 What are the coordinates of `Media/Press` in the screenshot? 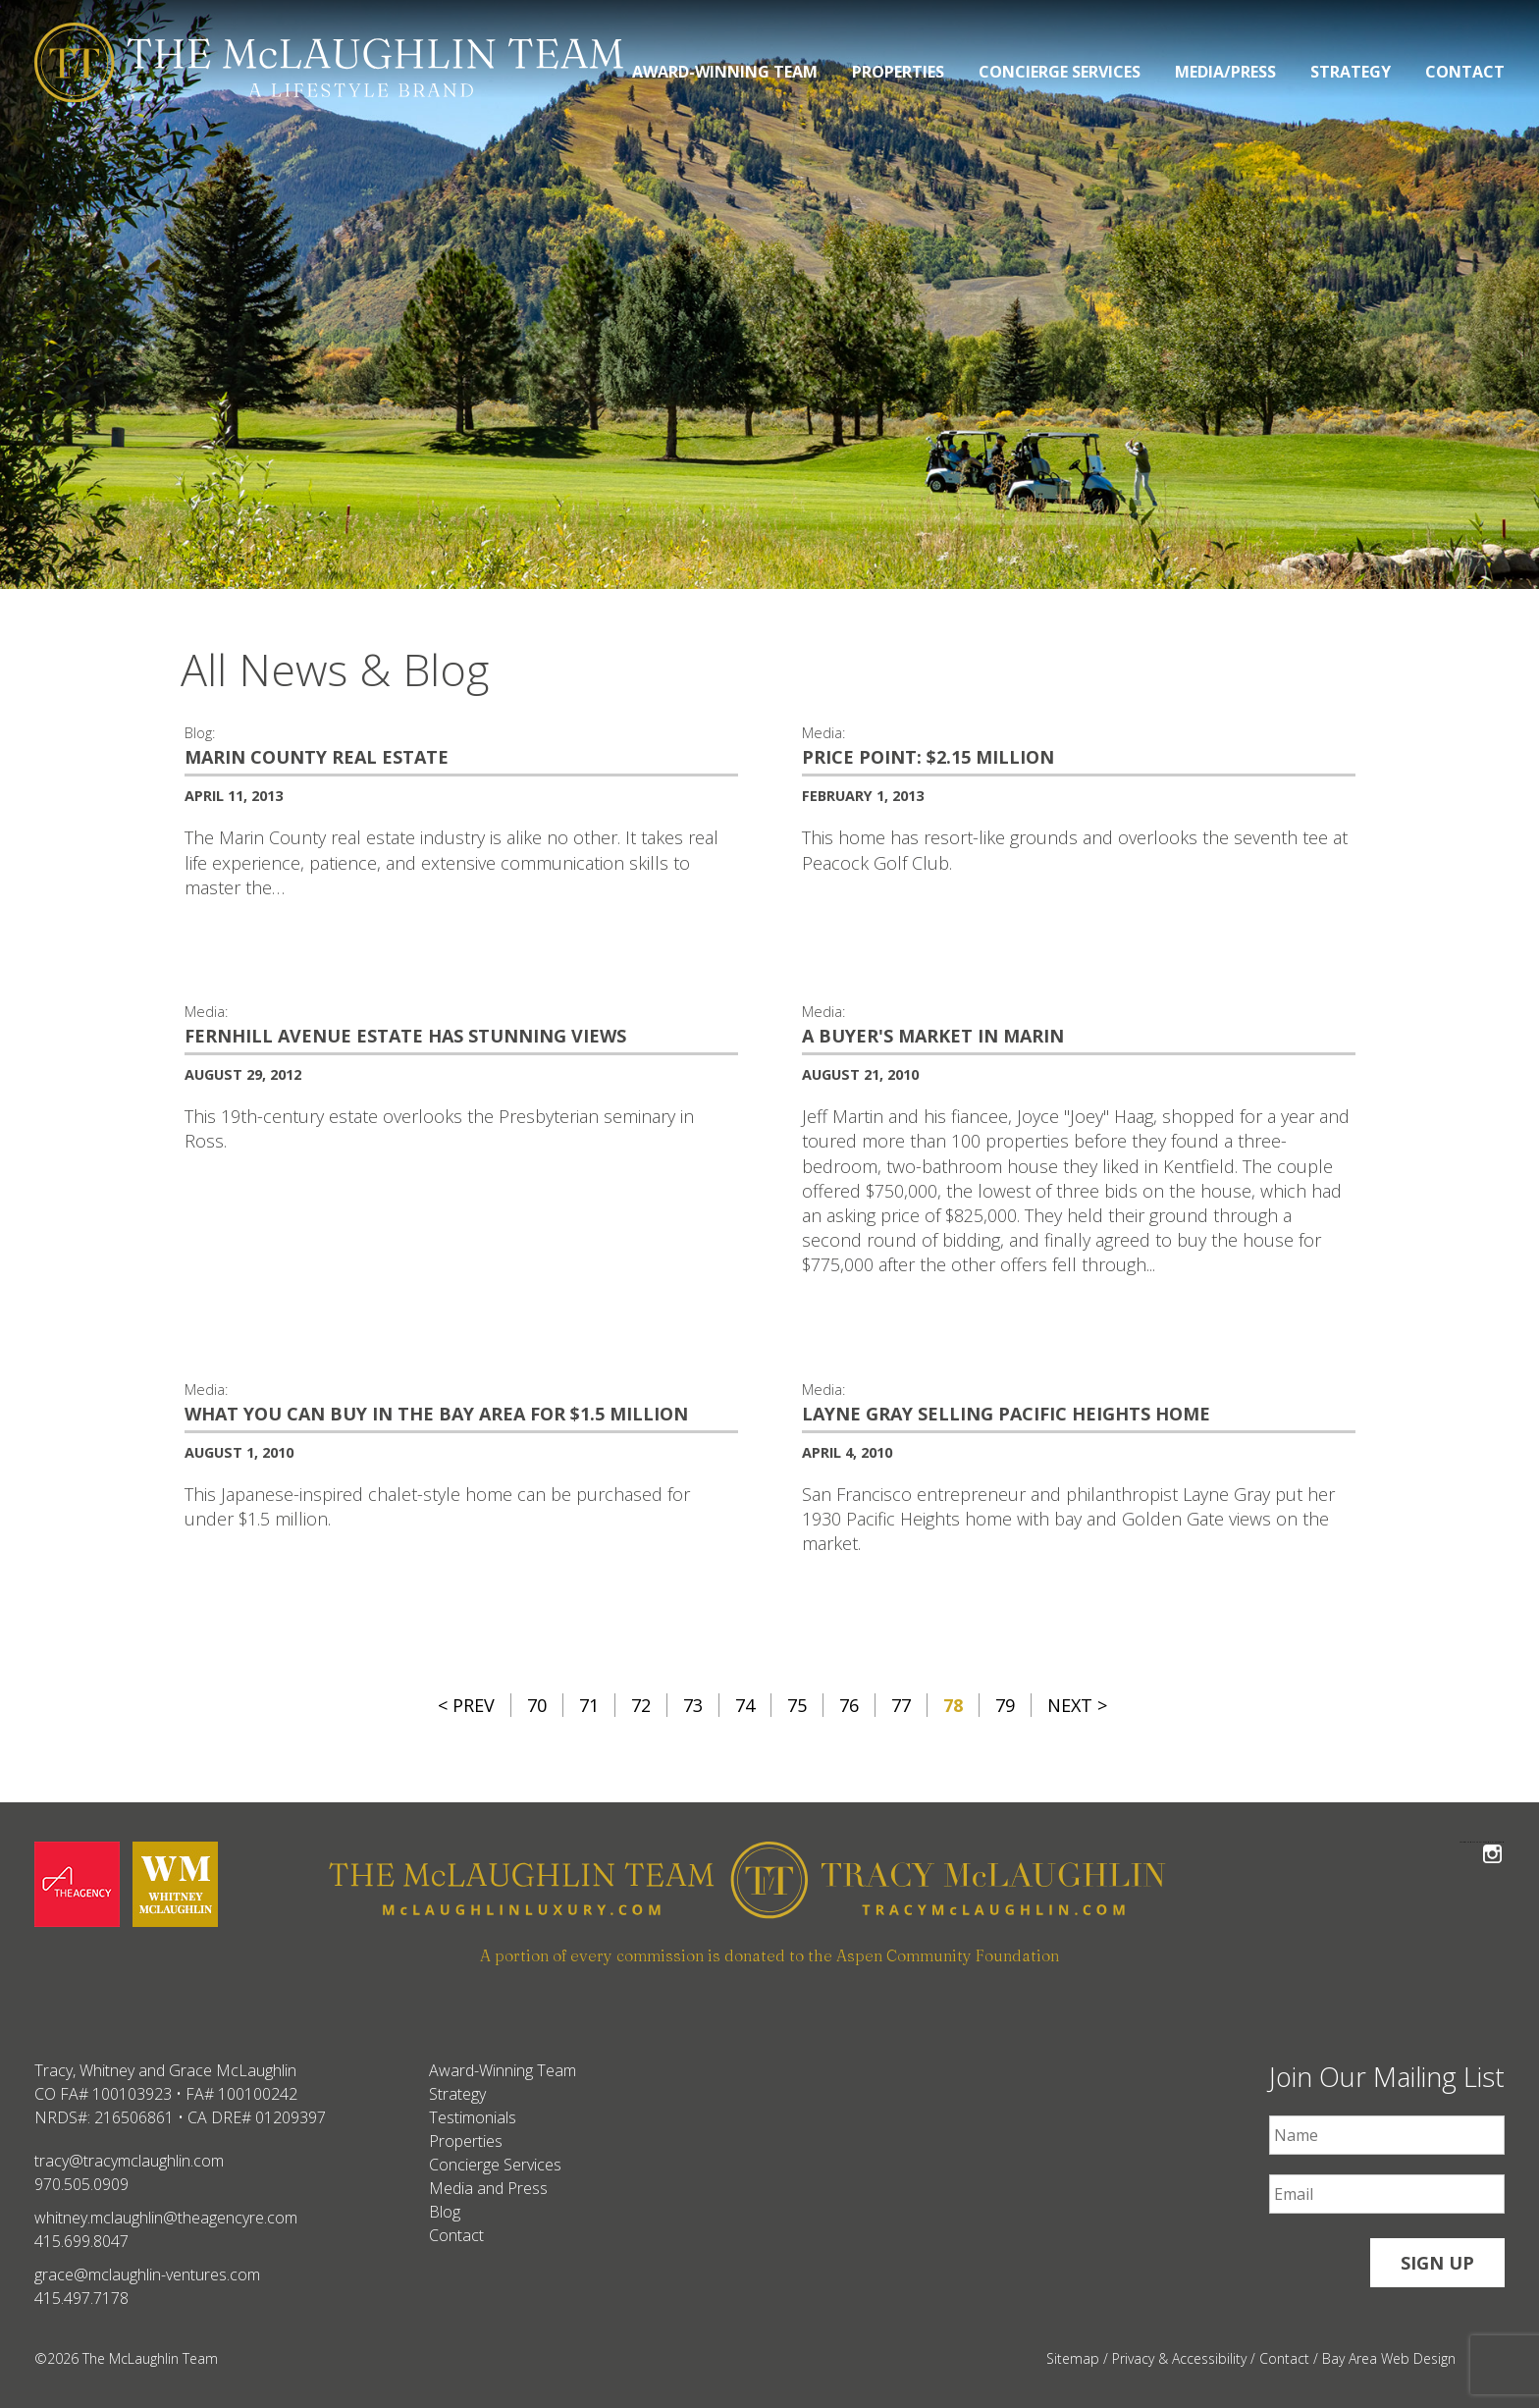 It's located at (1225, 71).